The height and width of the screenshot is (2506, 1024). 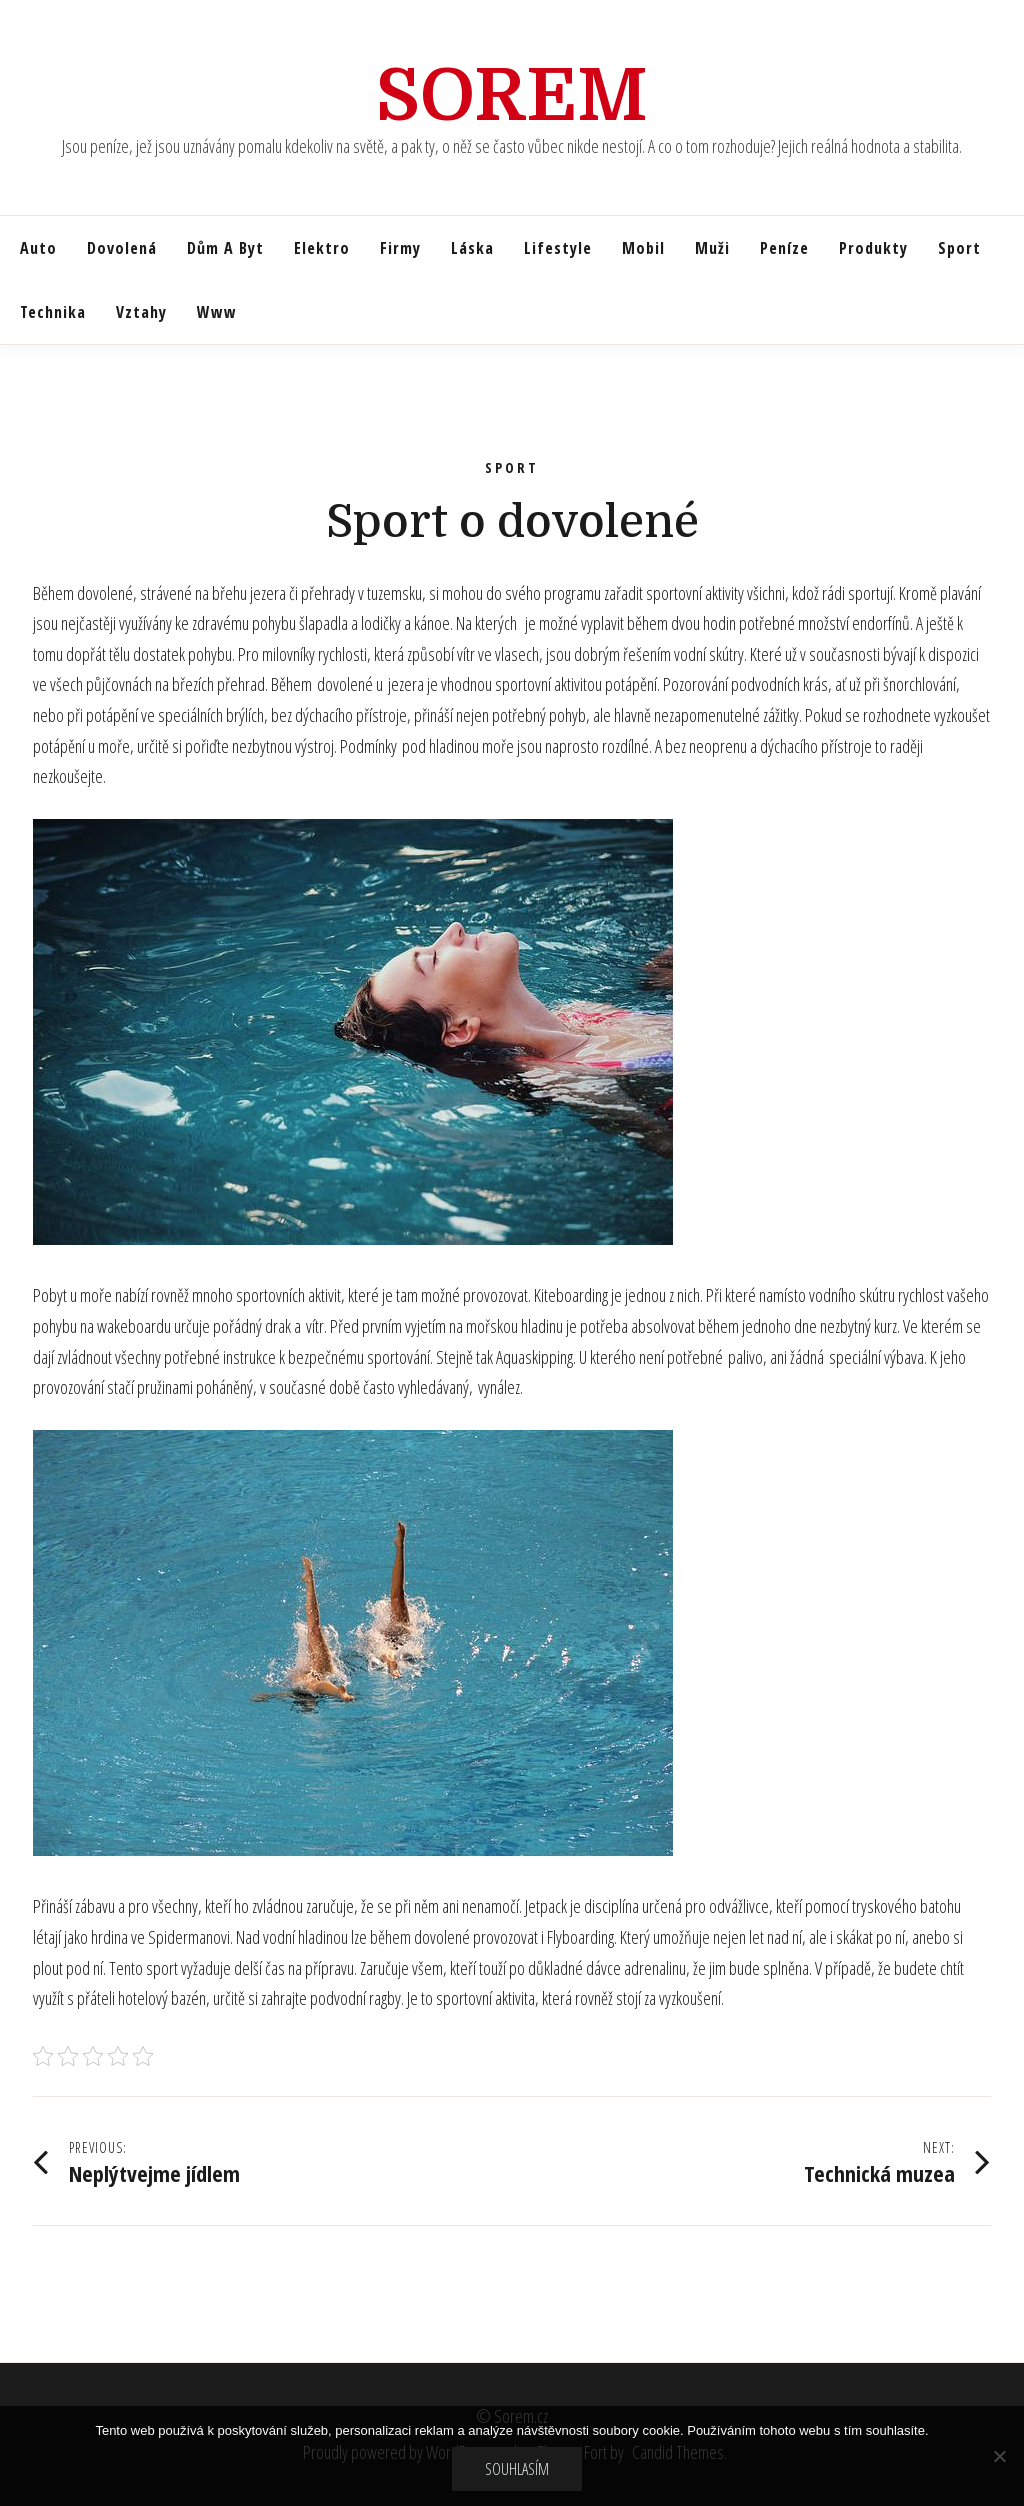 I want to click on Lifestyle, so click(x=558, y=248).